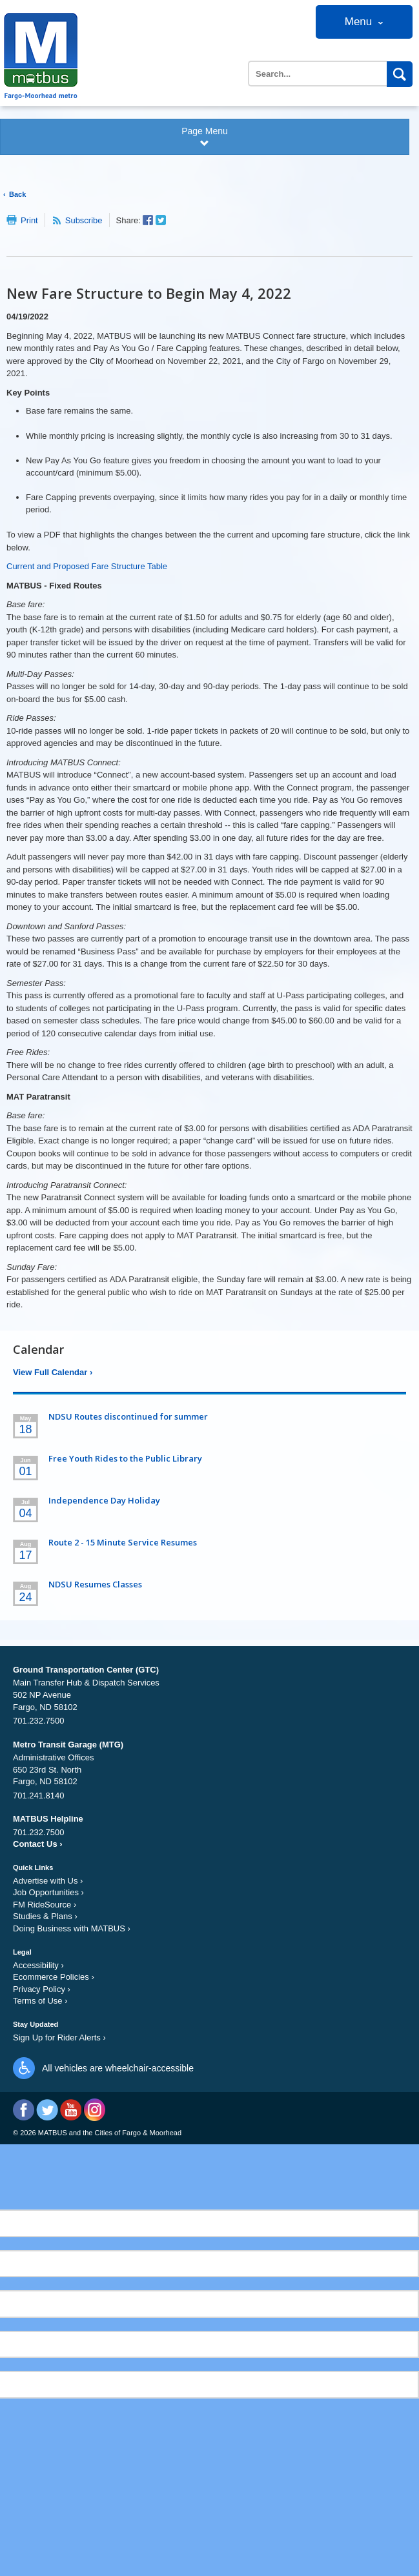 This screenshot has width=419, height=2576. I want to click on Instagram, so click(94, 2109).